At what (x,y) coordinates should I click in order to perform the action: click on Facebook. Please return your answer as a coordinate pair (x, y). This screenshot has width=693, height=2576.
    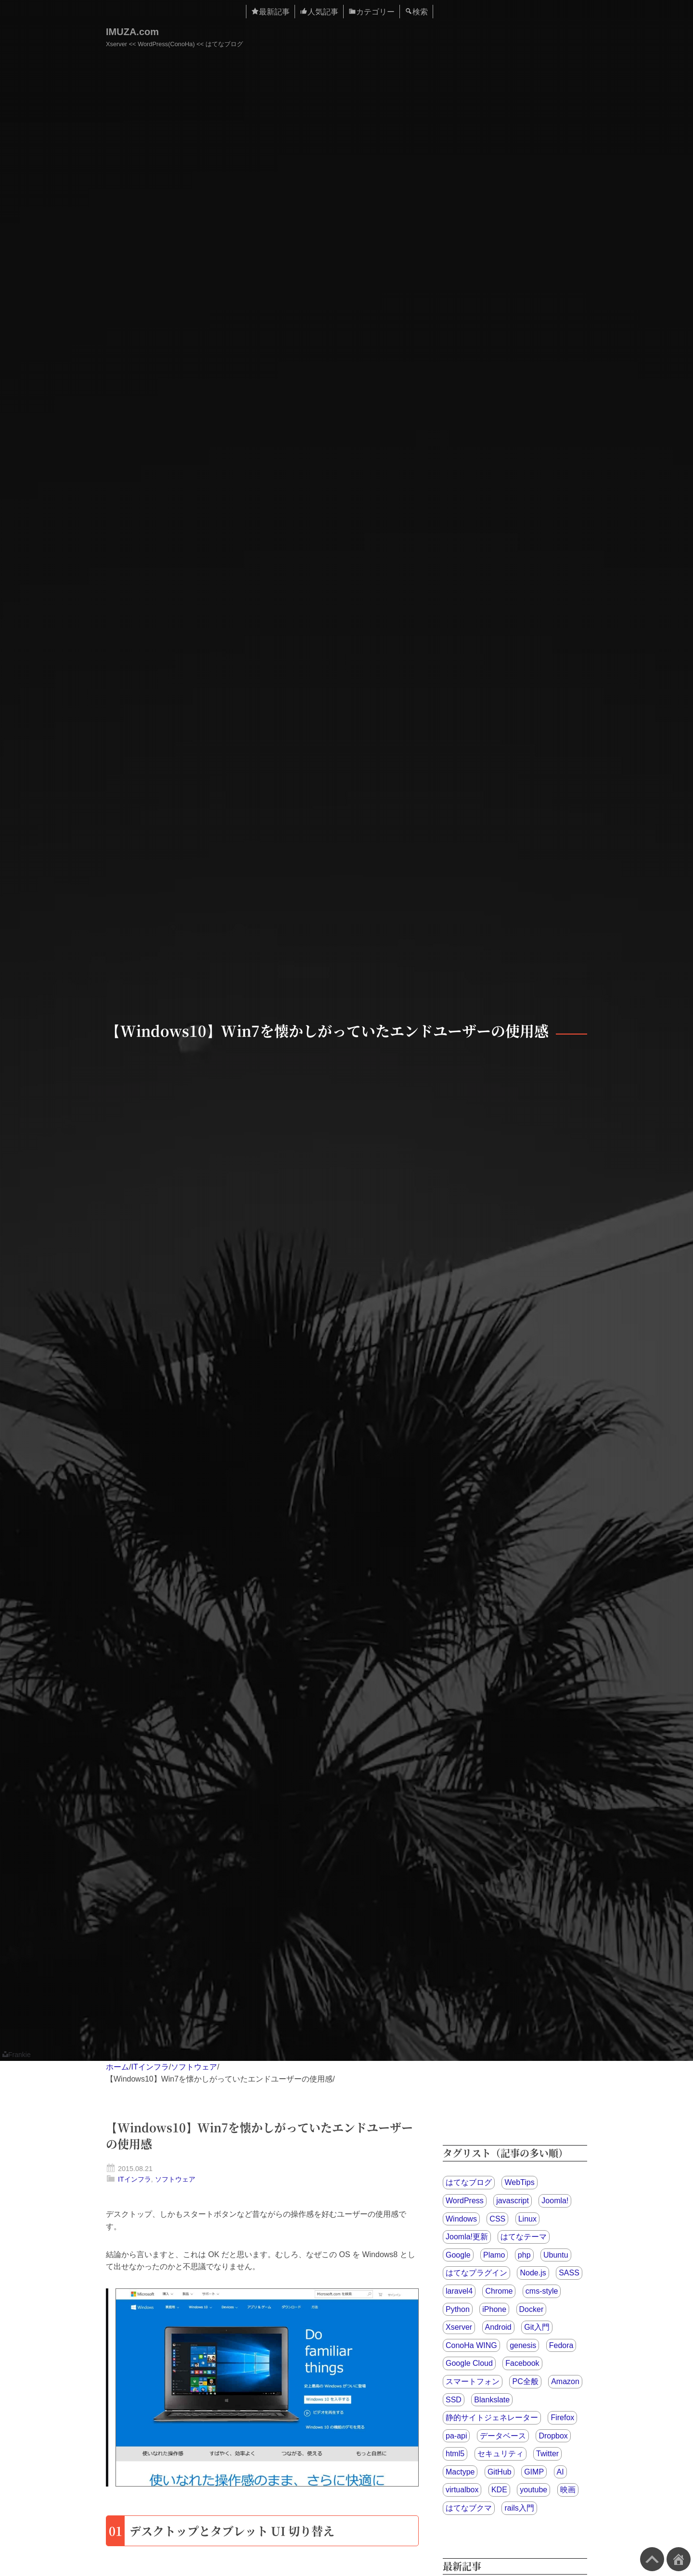
    Looking at the image, I should click on (522, 2363).